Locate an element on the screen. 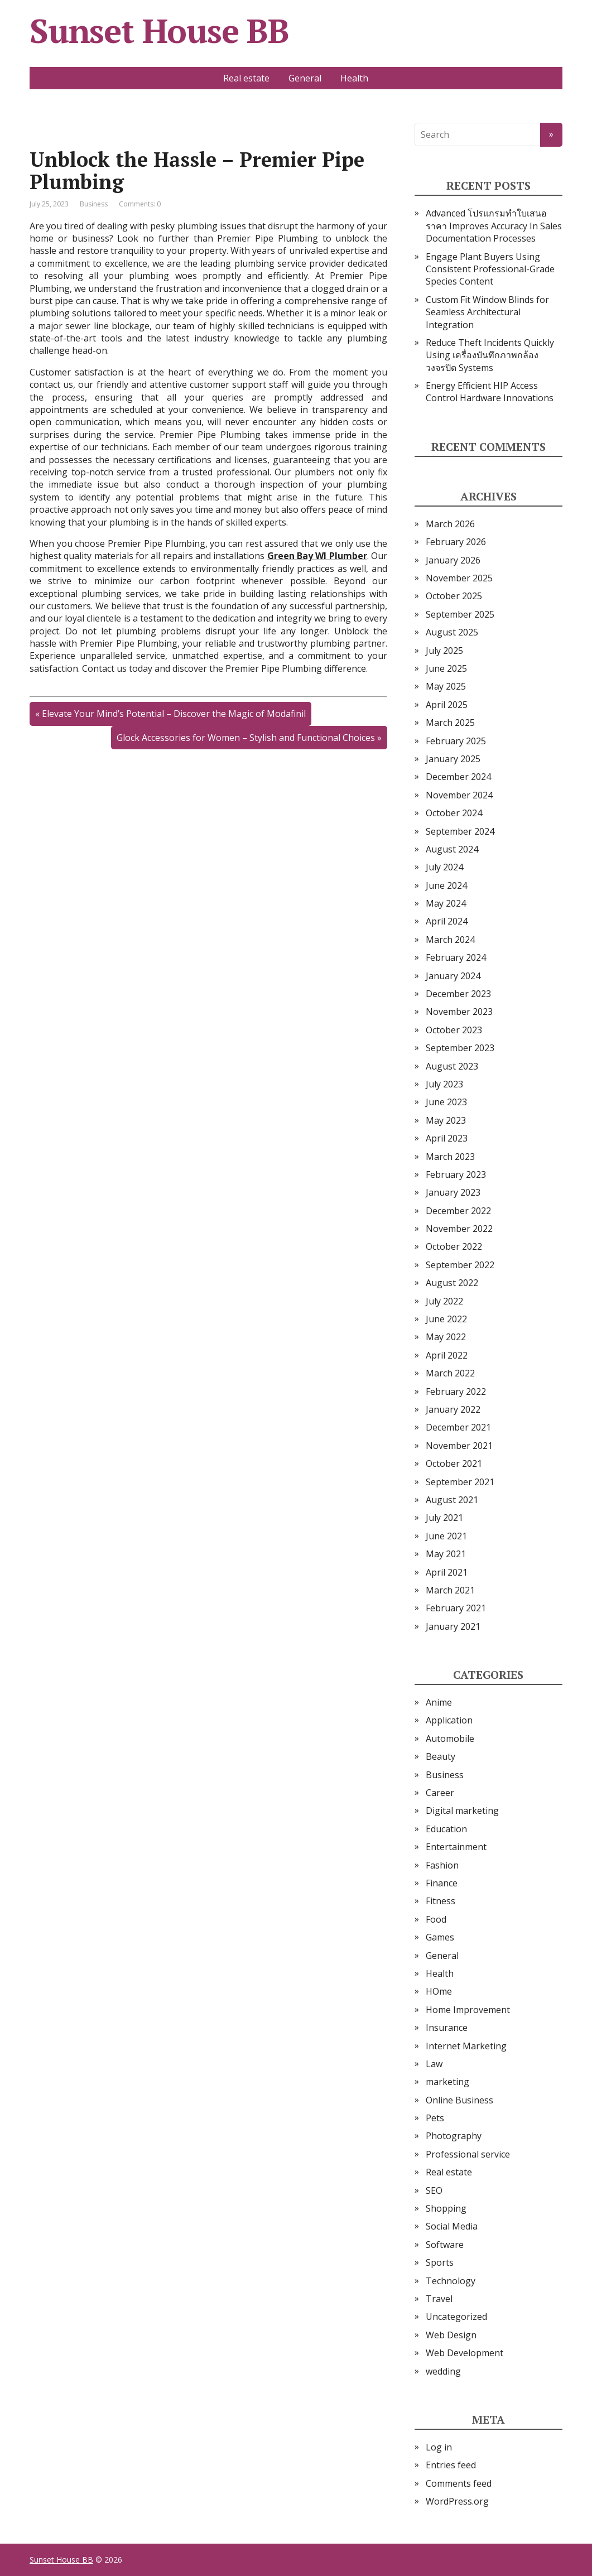  February 2022 is located at coordinates (456, 1391).